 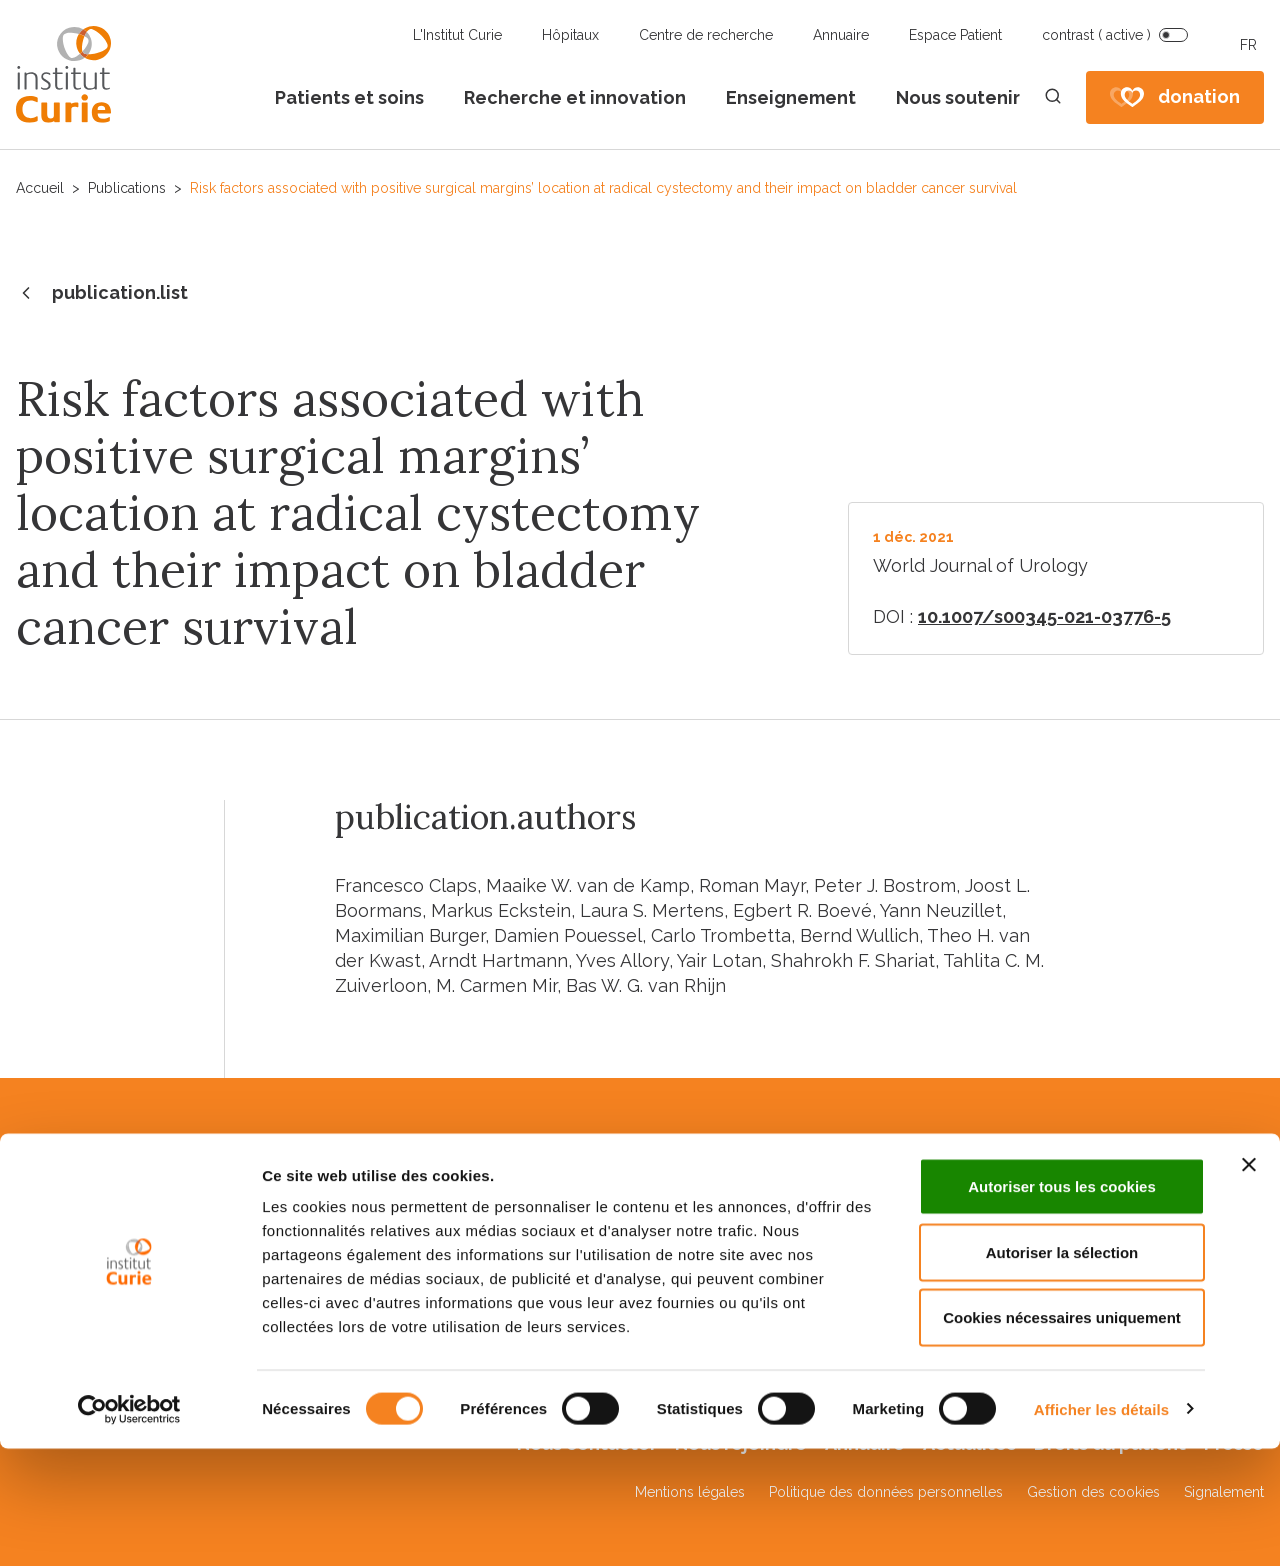 I want to click on [Fermer le bandeau], so click(x=1249, y=1282).